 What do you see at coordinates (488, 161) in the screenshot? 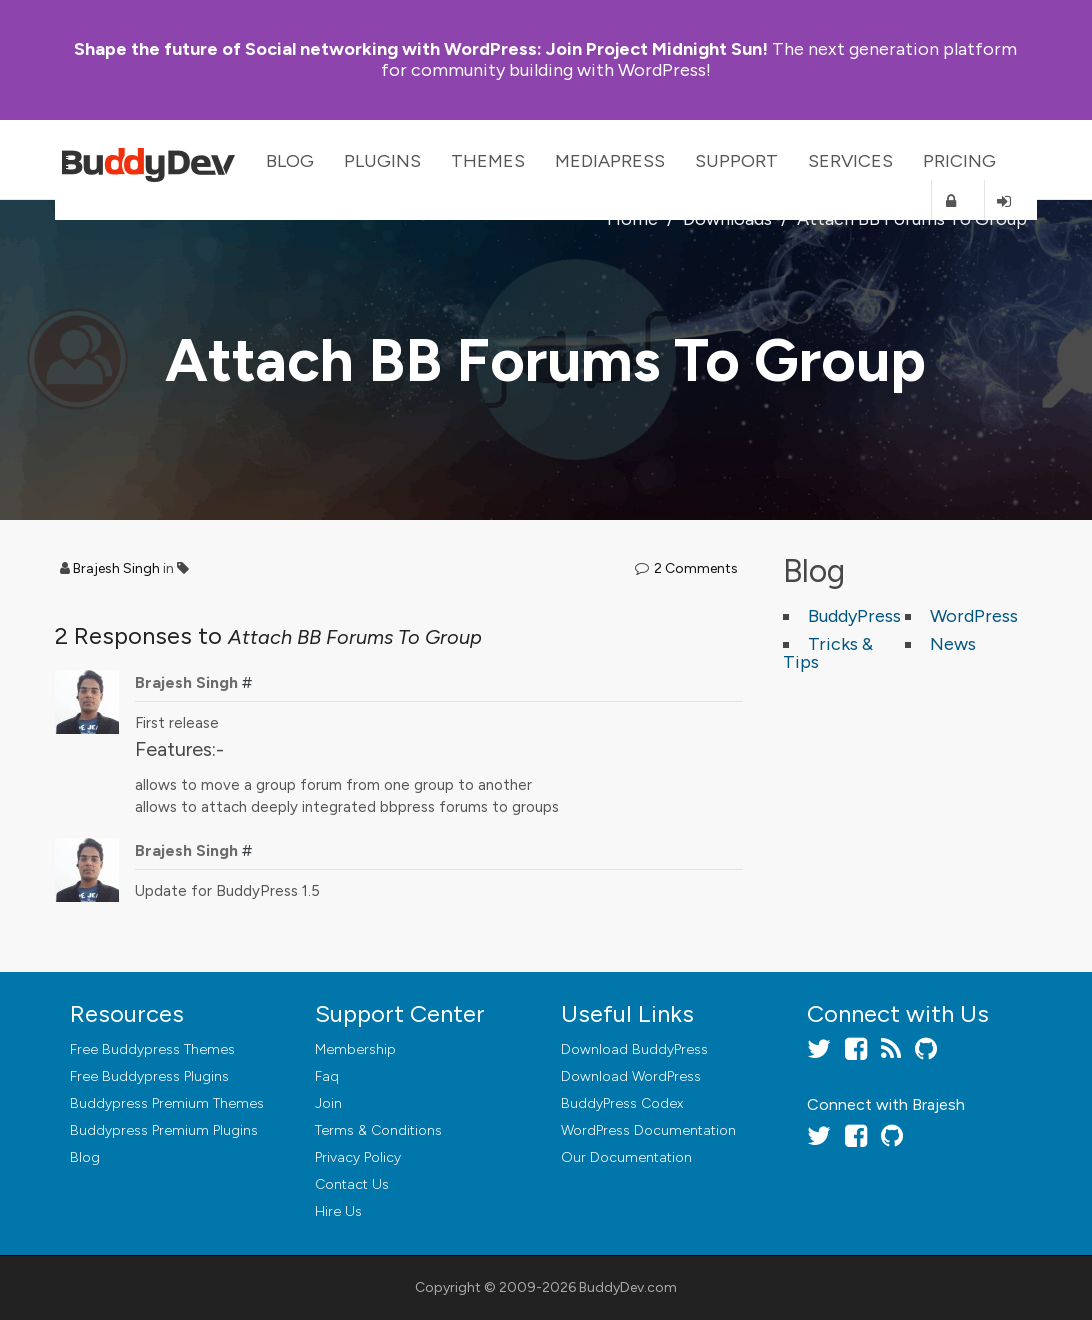
I see `Themes` at bounding box center [488, 161].